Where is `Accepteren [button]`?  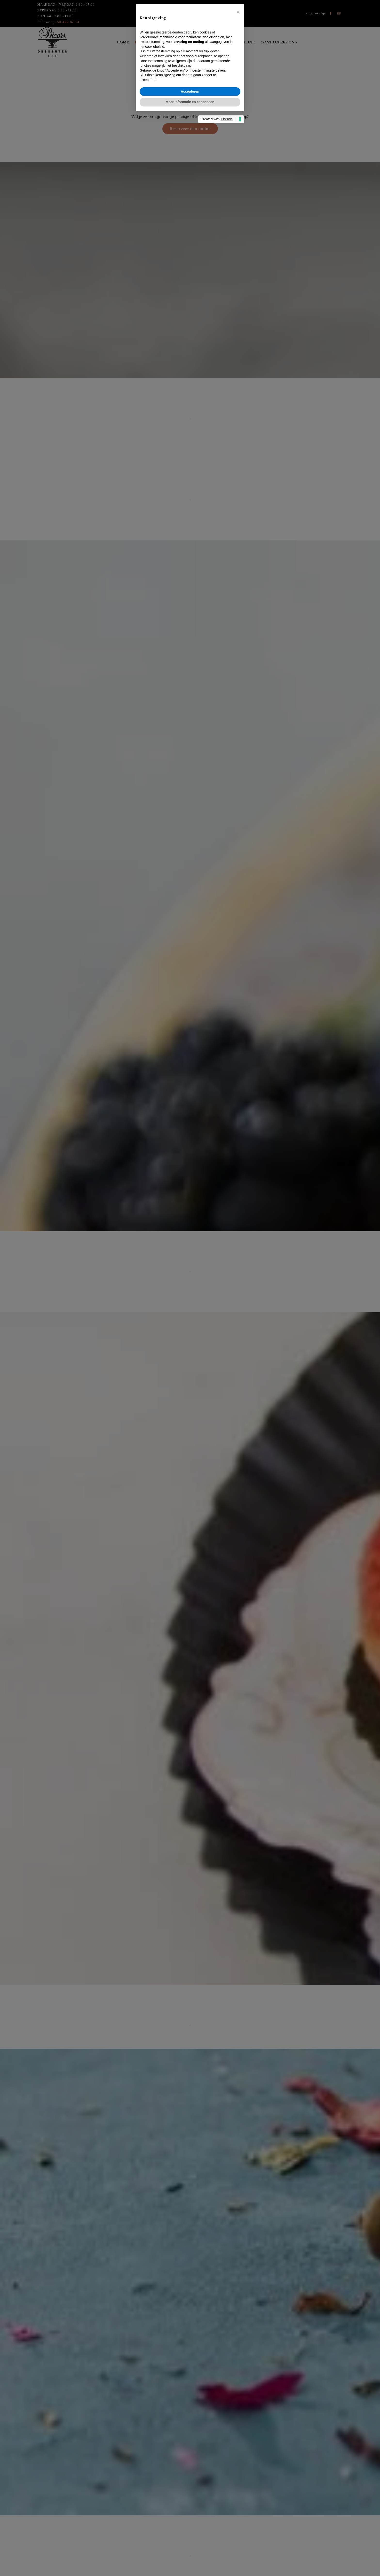 Accepteren [button] is located at coordinates (190, 1322).